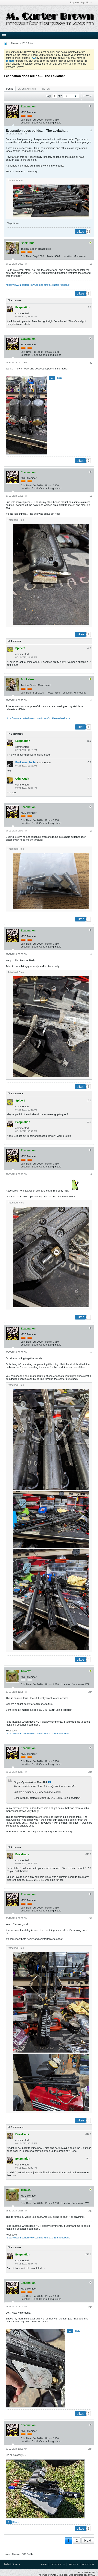  I want to click on Default Style, so click(12, 2564).